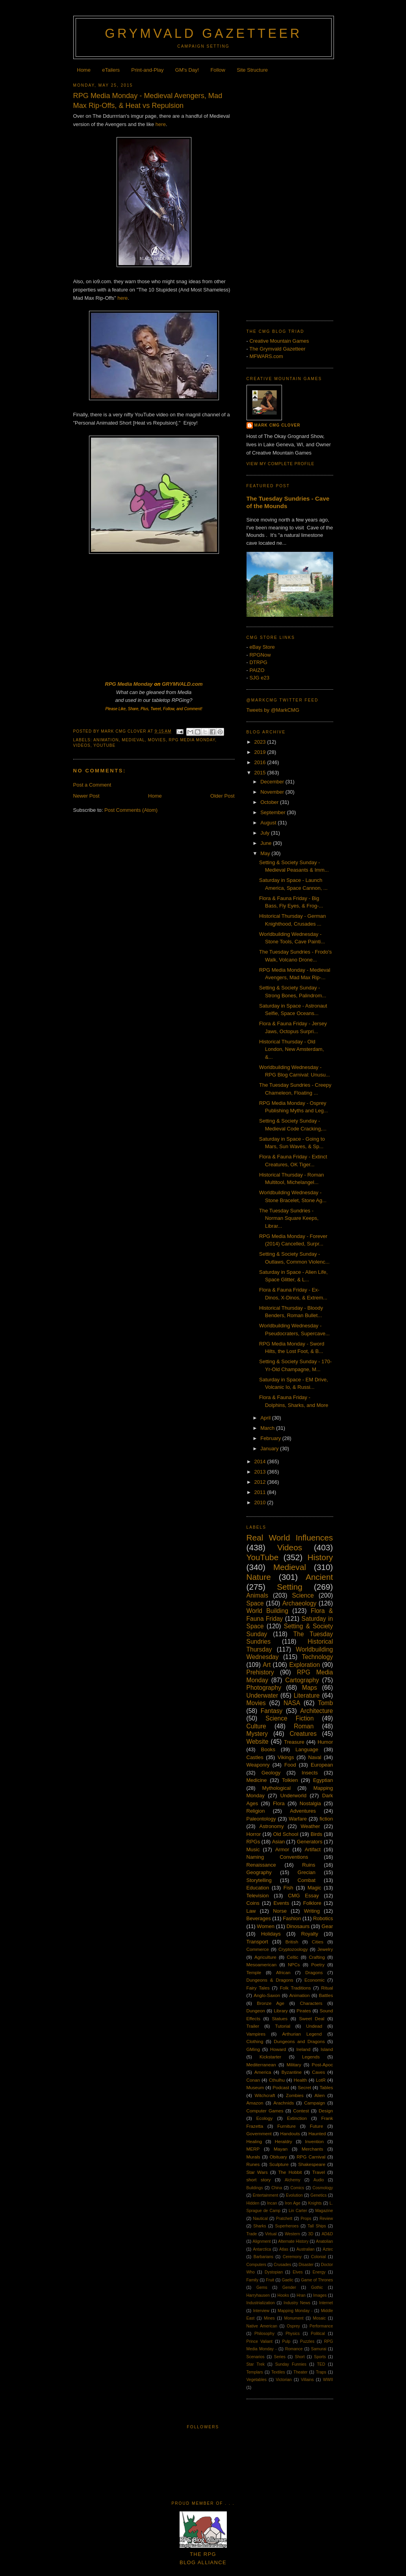 The height and width of the screenshot is (2576, 406). Describe the element at coordinates (293, 2349) in the screenshot. I see `Romance` at that location.